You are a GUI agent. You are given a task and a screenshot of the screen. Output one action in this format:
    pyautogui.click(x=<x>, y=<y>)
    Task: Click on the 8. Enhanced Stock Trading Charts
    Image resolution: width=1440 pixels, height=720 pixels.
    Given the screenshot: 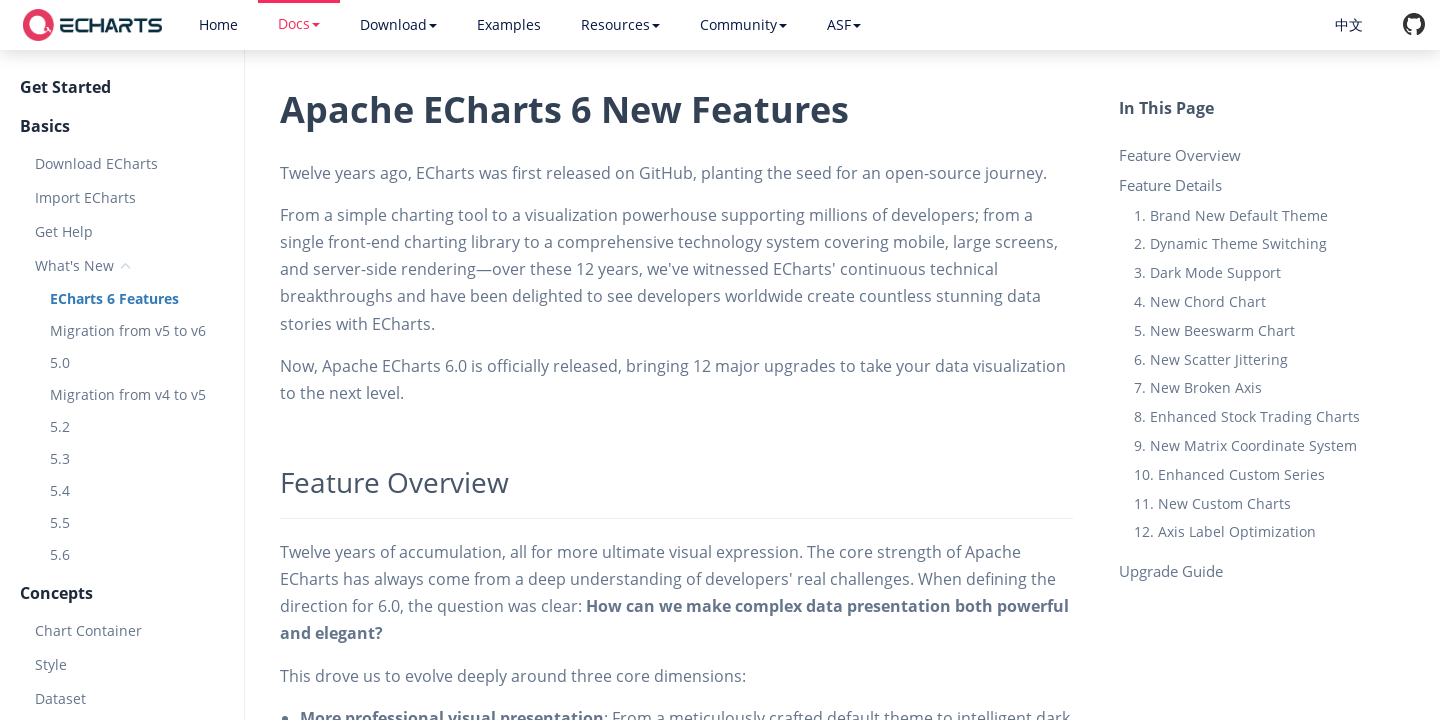 What is the action you would take?
    pyautogui.click(x=1247, y=416)
    